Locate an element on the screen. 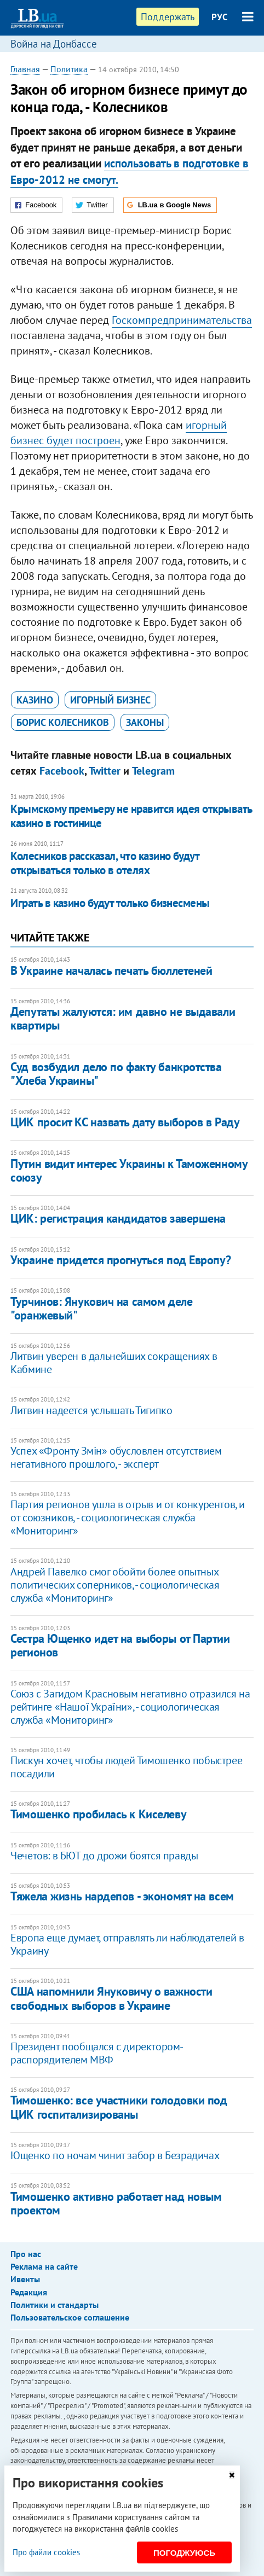  Чечетов: в БЮТ до дрожи боятся правды is located at coordinates (104, 1855).